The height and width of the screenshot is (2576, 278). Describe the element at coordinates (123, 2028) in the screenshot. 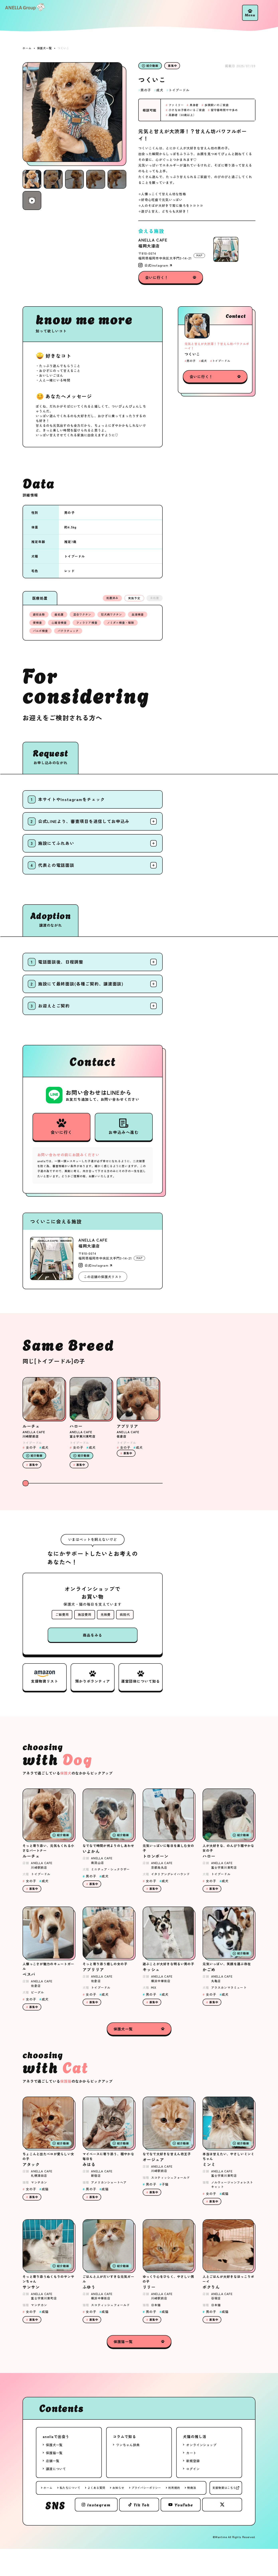

I see `保護犬一覧` at that location.